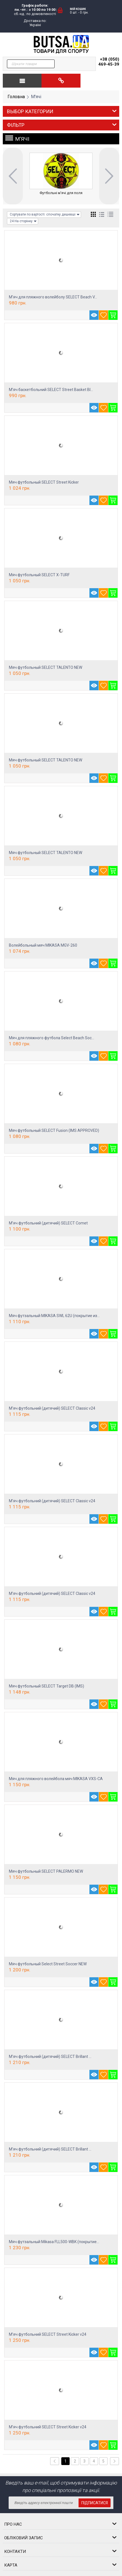 This screenshot has width=122, height=2576. I want to click on 24 На сторінку, so click(23, 221).